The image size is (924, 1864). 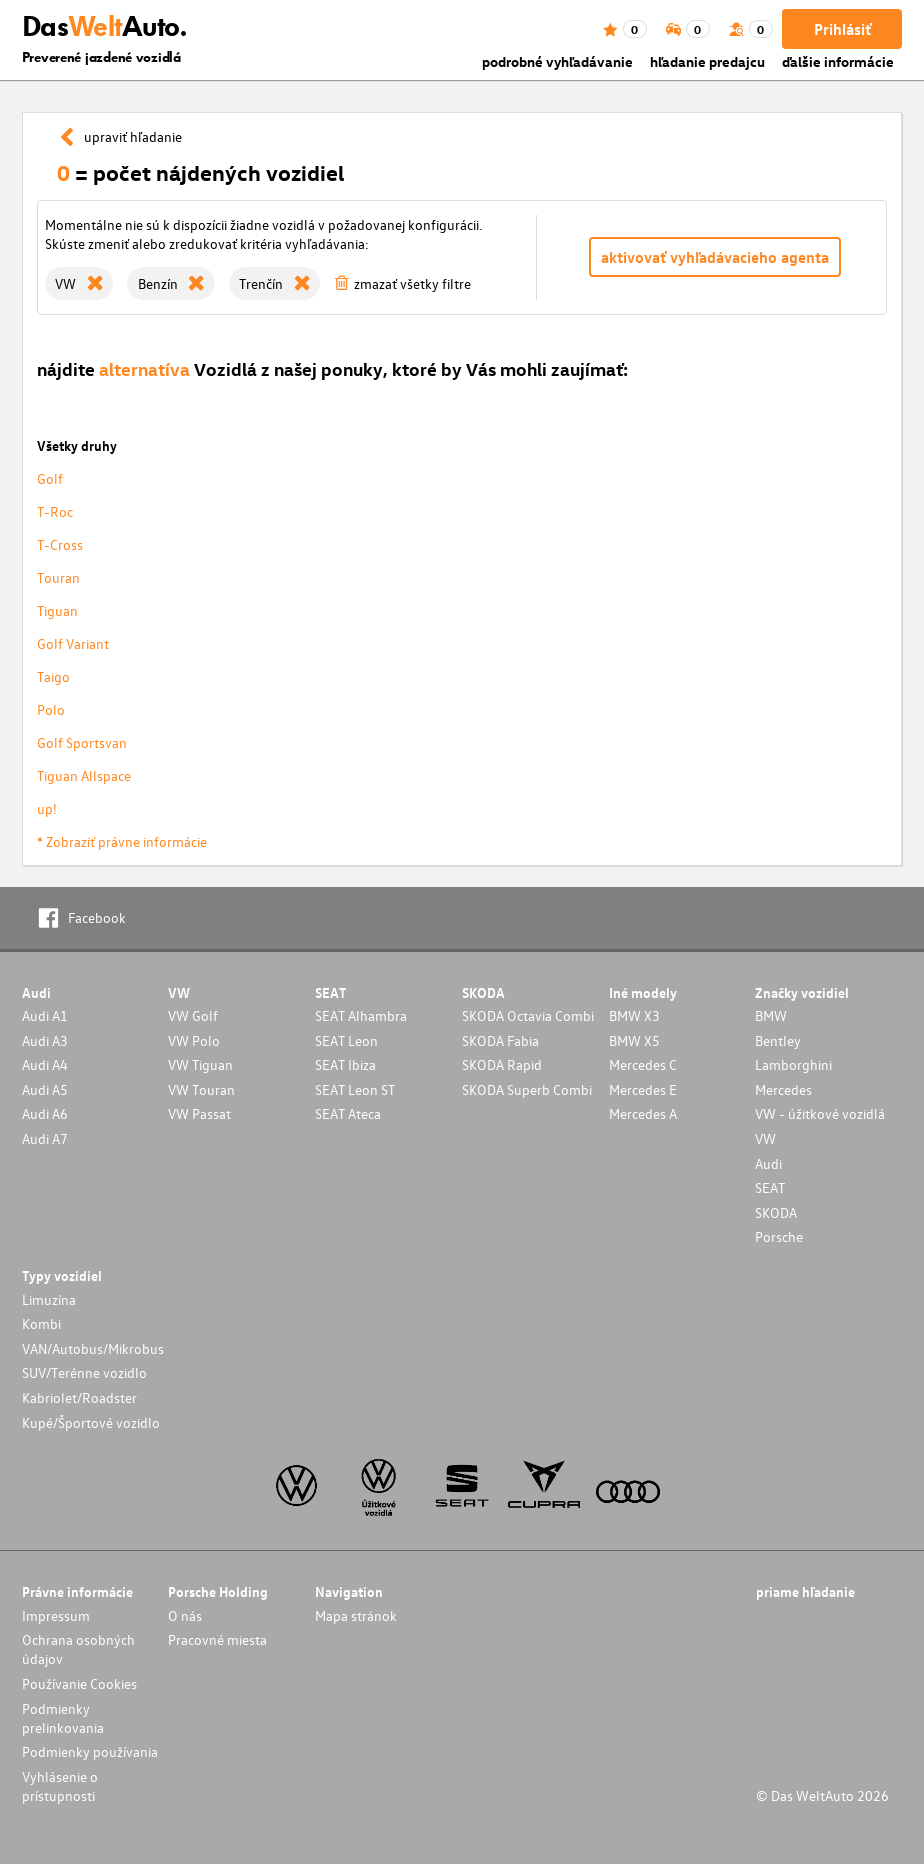 What do you see at coordinates (82, 742) in the screenshot?
I see `Golf Sportsvan` at bounding box center [82, 742].